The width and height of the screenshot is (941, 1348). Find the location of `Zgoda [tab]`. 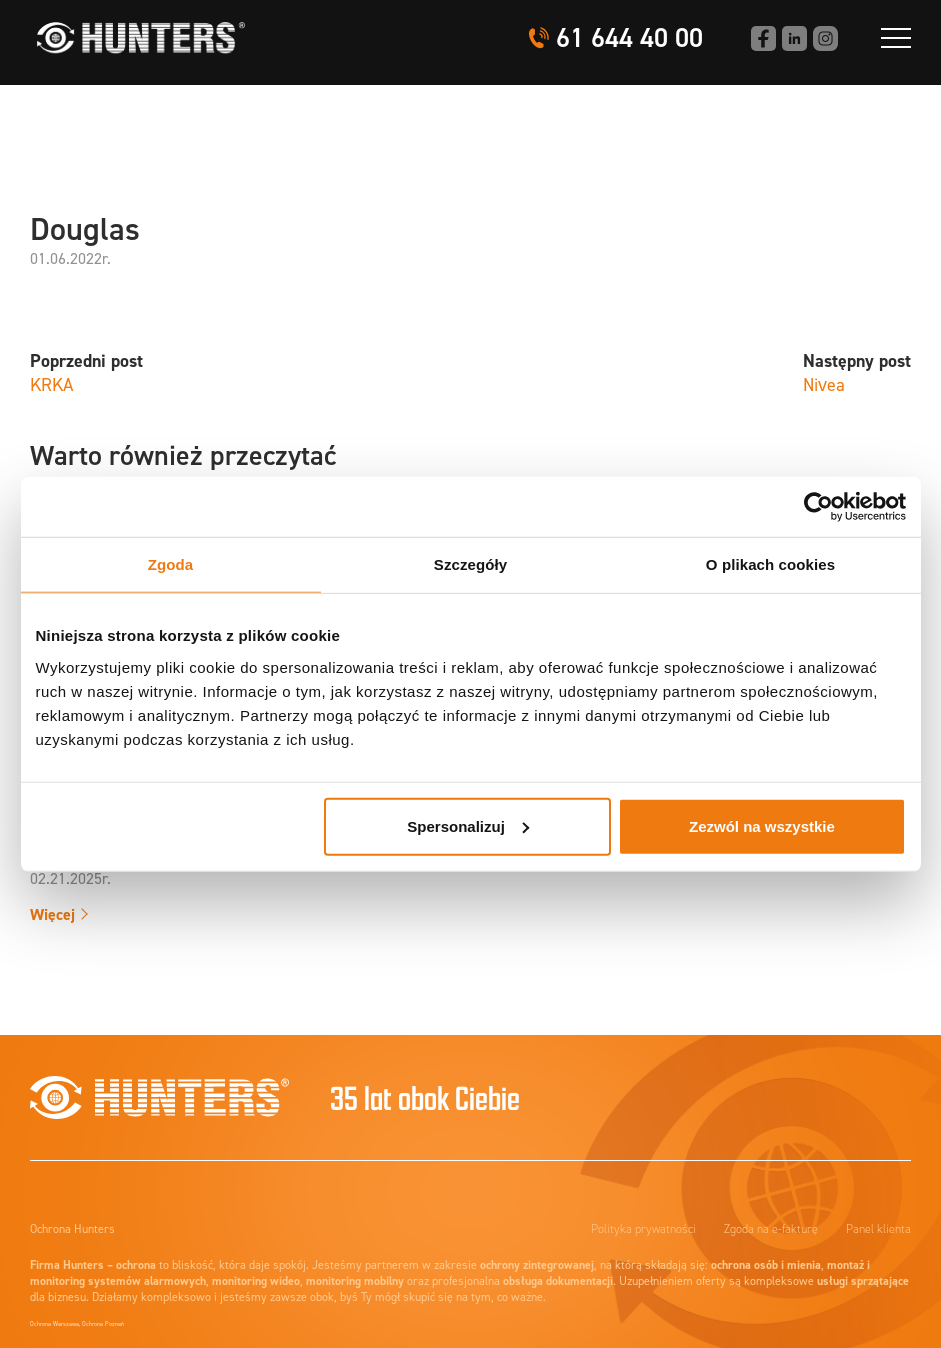

Zgoda [tab] is located at coordinates (171, 564).